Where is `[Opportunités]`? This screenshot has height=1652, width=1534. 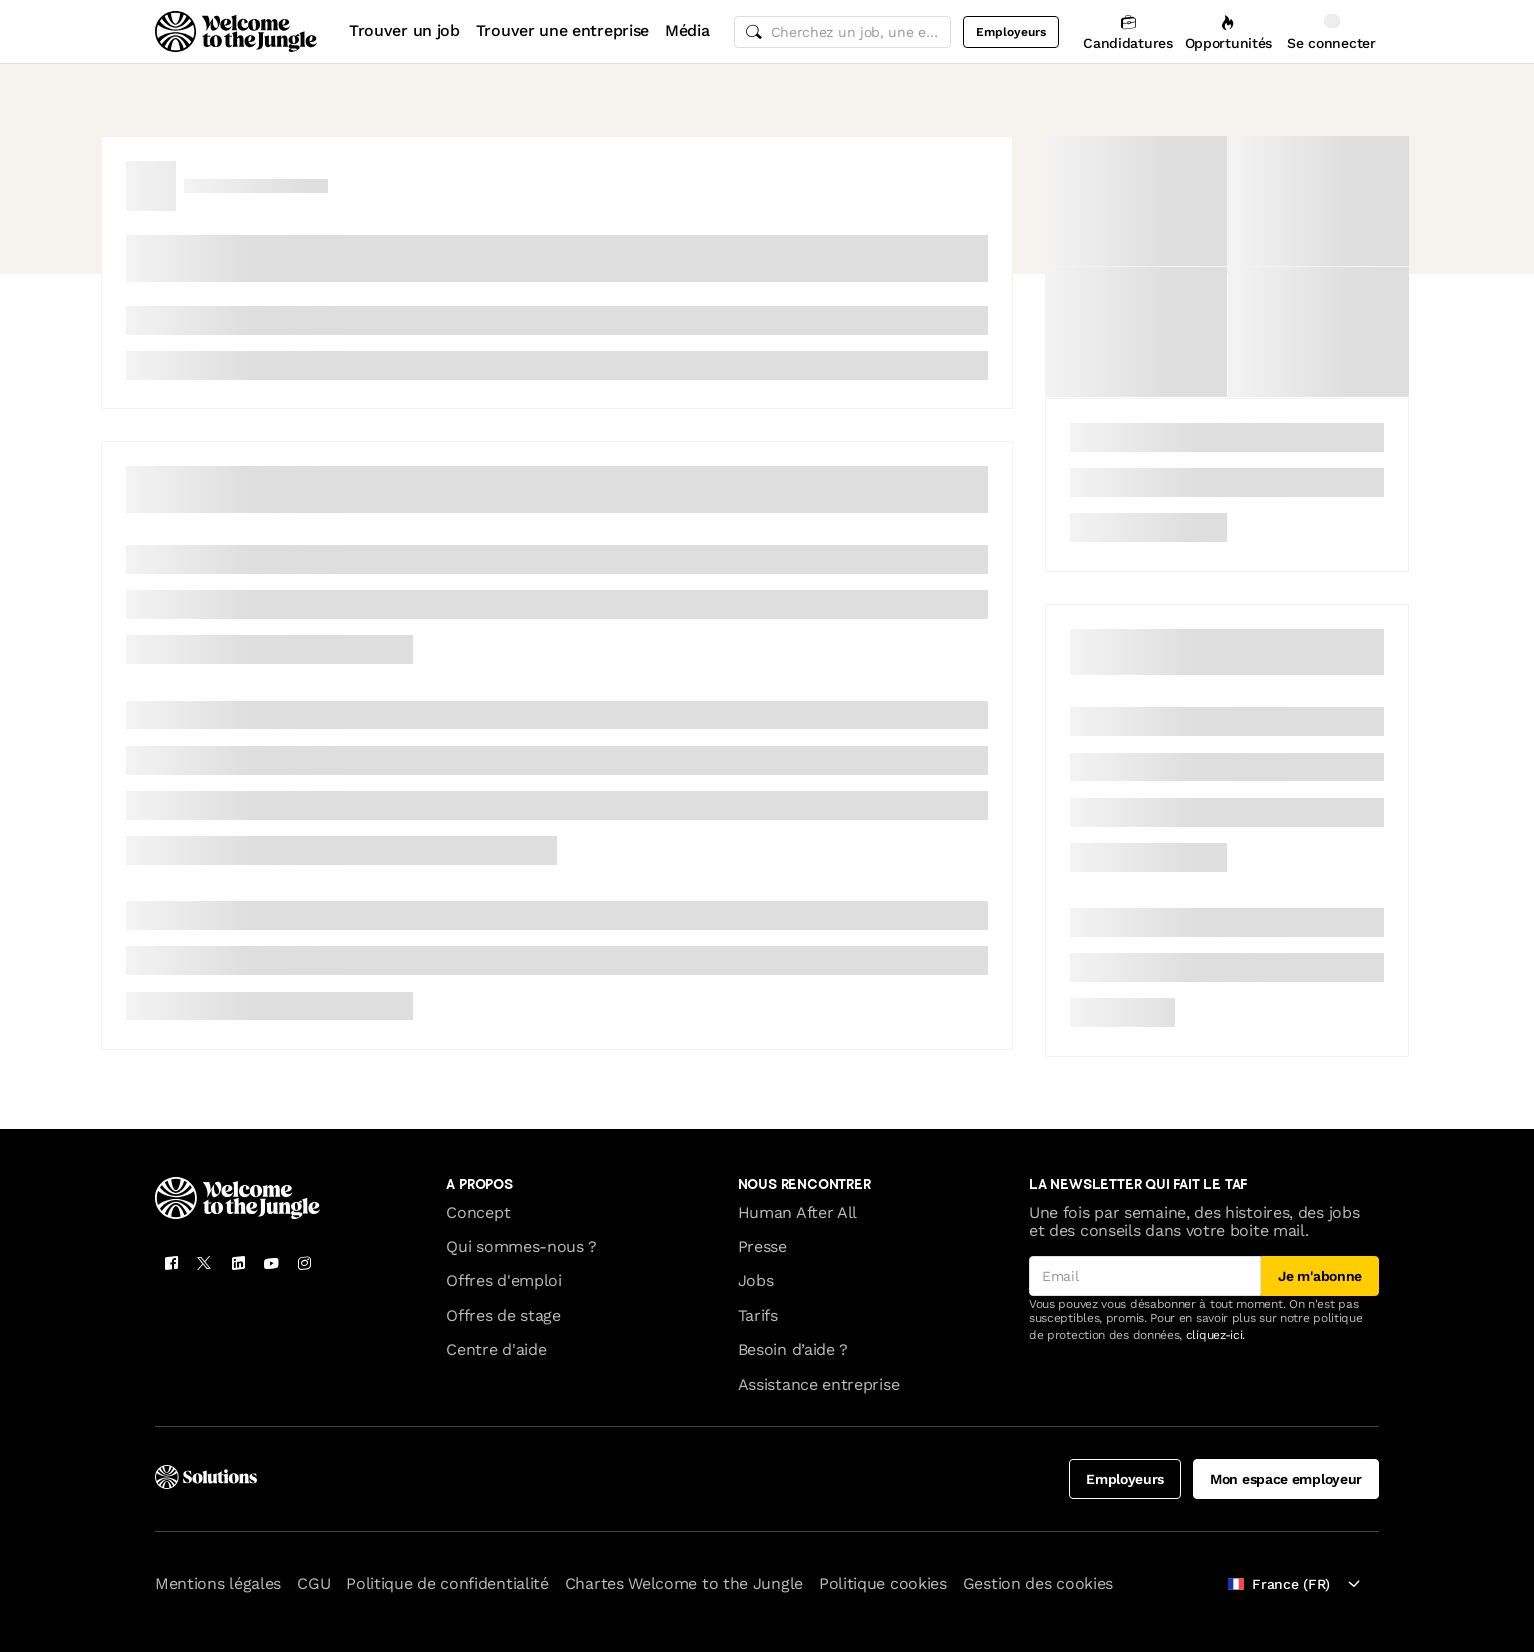 [Opportunités] is located at coordinates (1228, 31).